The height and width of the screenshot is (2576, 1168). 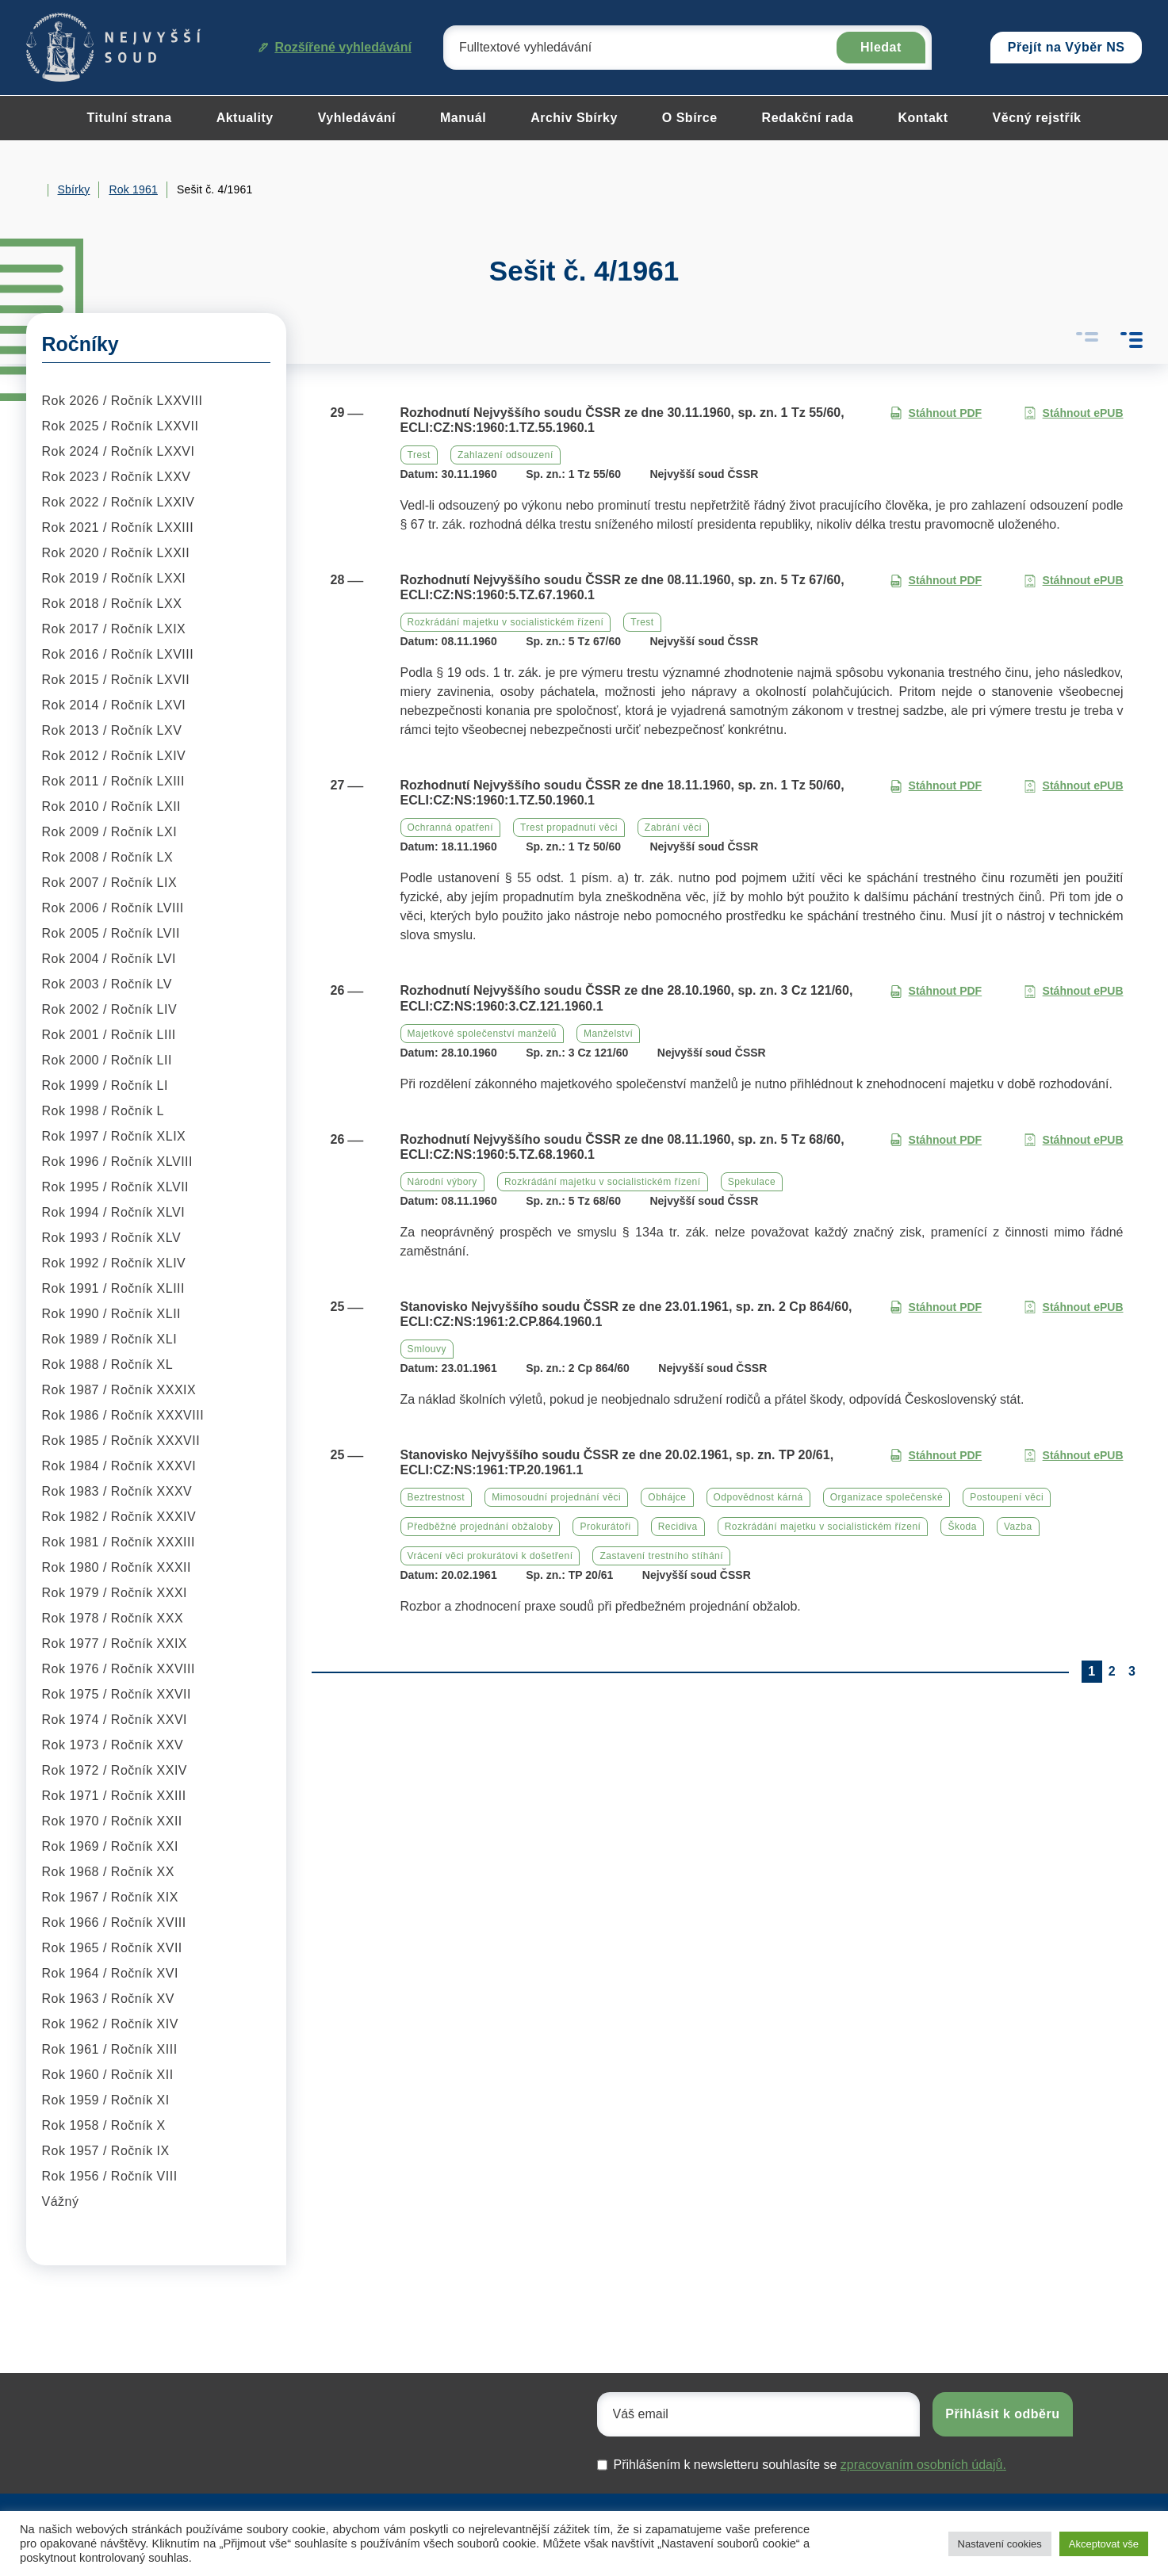 What do you see at coordinates (133, 189) in the screenshot?
I see `Rok 1961` at bounding box center [133, 189].